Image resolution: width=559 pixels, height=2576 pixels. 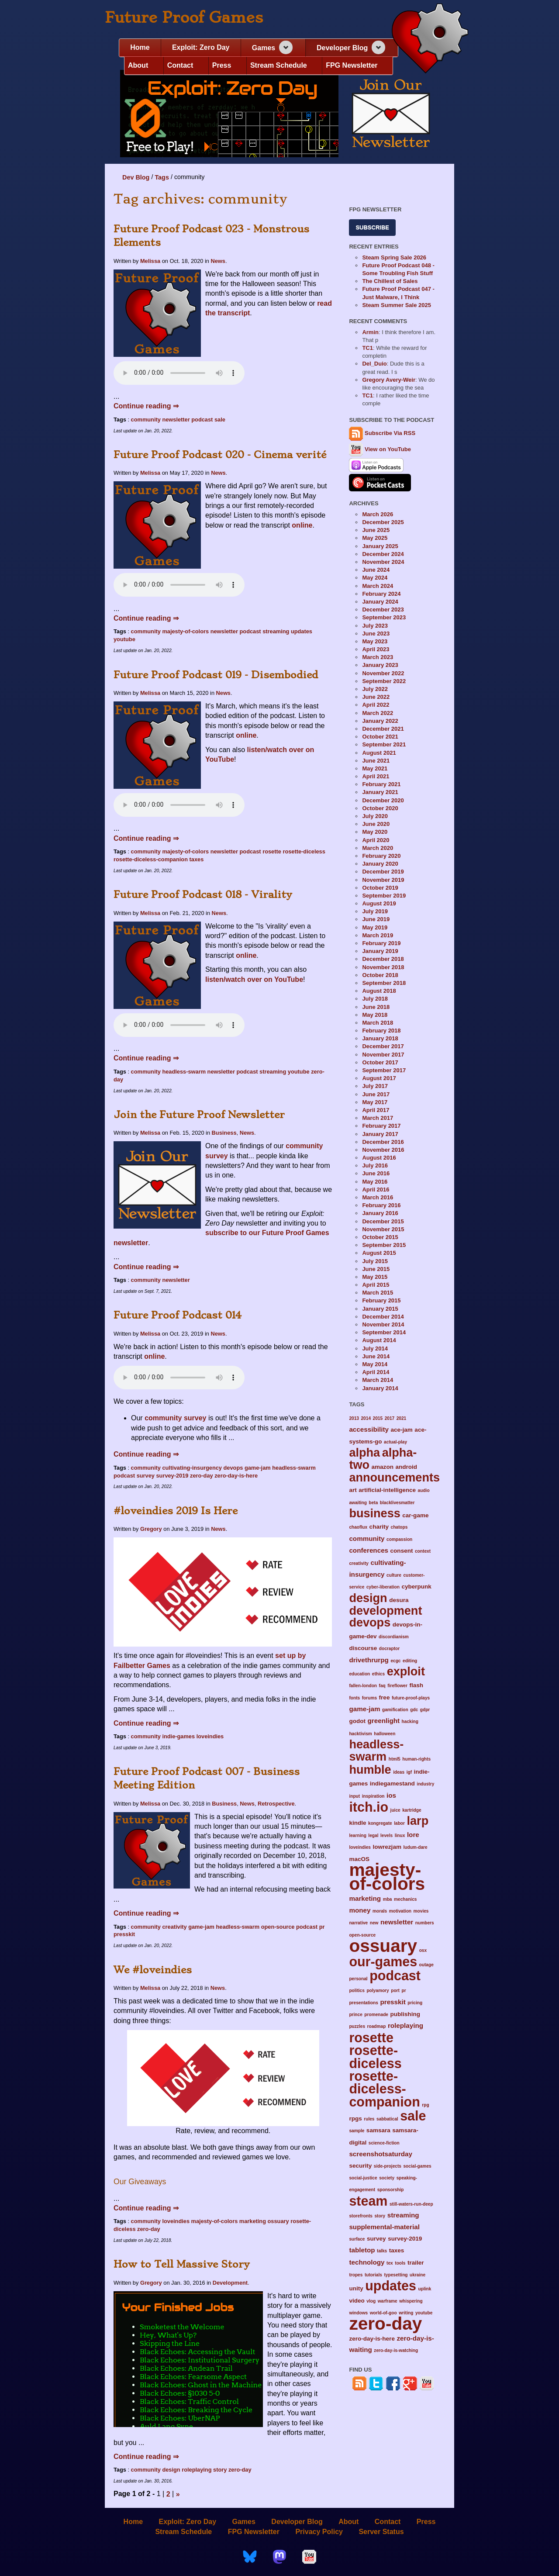 What do you see at coordinates (383, 967) in the screenshot?
I see `November 2018` at bounding box center [383, 967].